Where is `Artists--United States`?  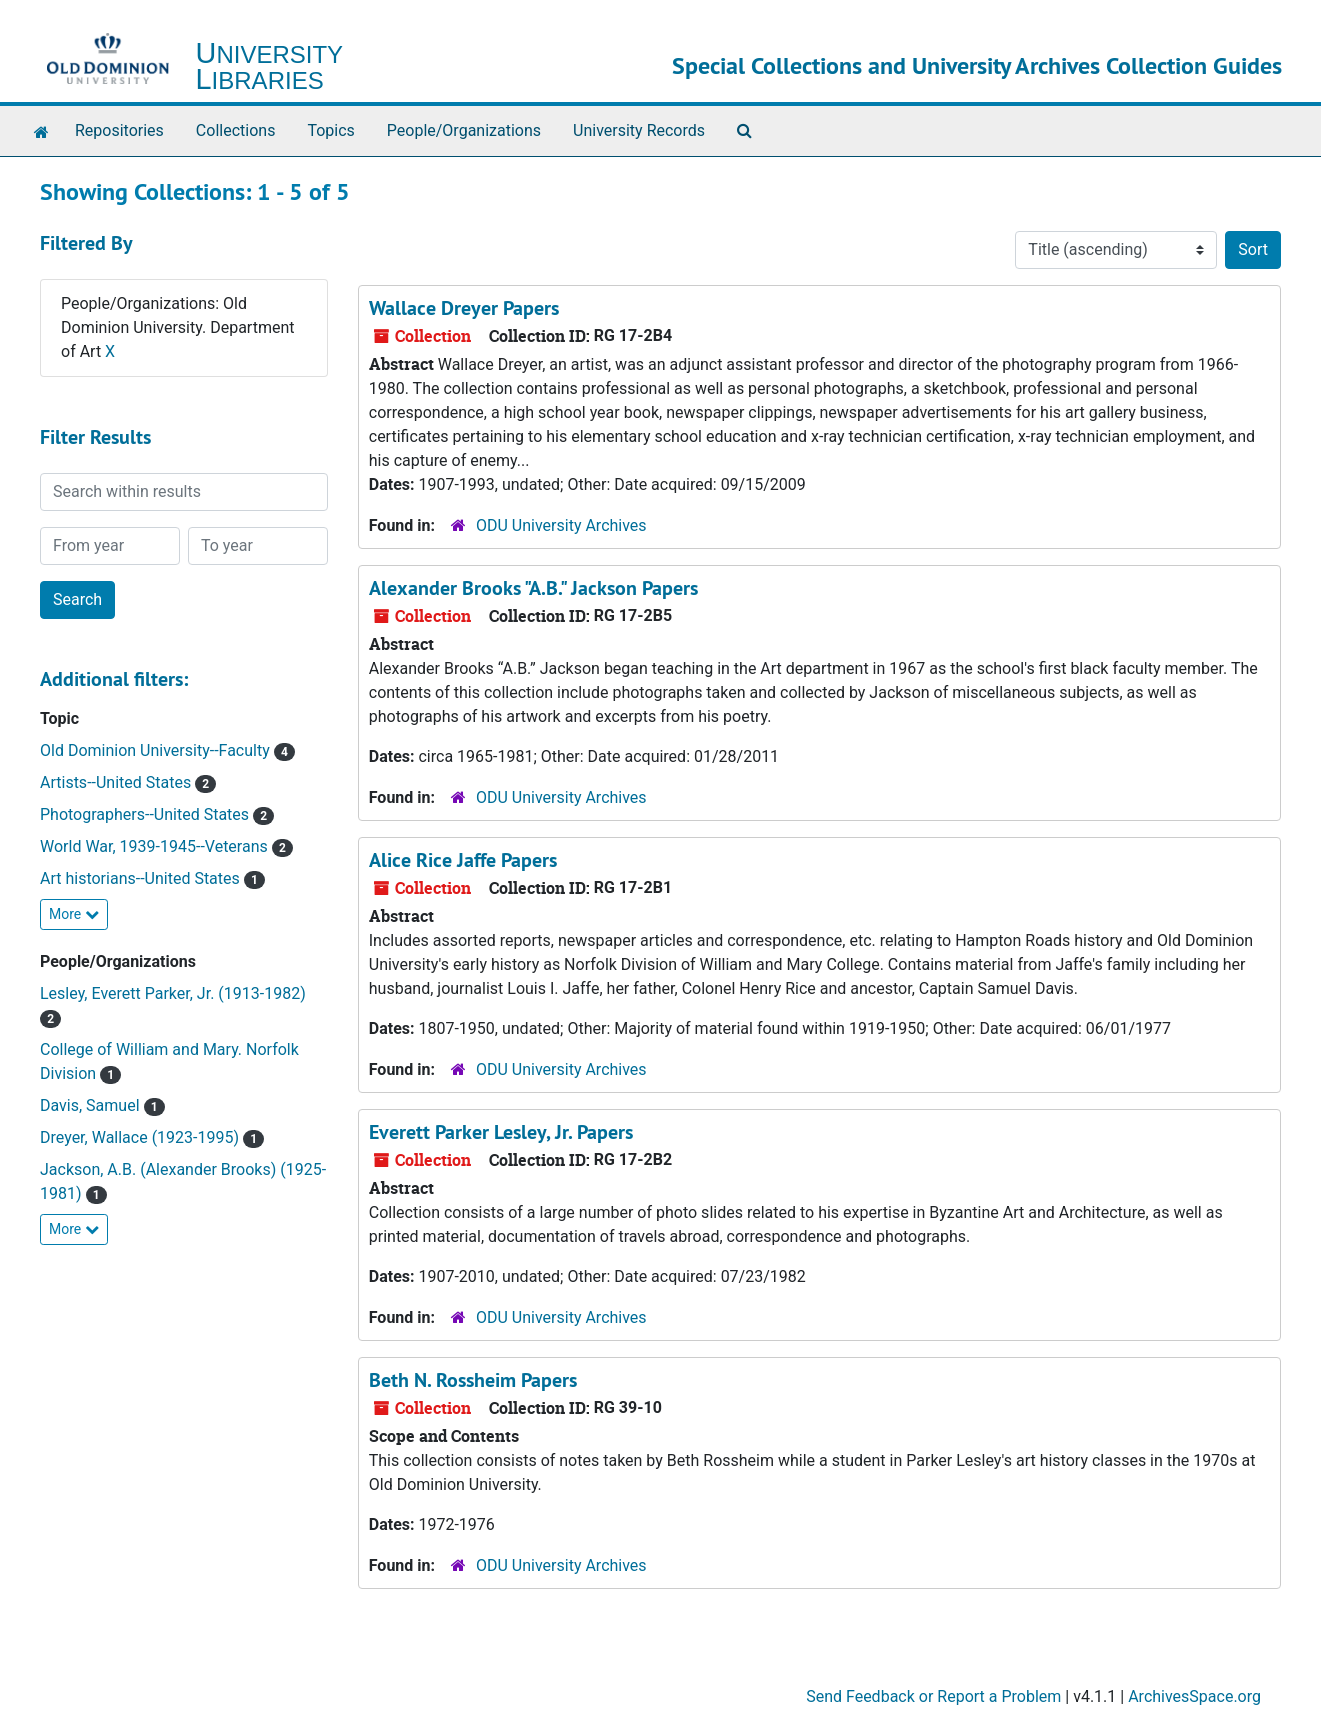
Artists--United States is located at coordinates (117, 782).